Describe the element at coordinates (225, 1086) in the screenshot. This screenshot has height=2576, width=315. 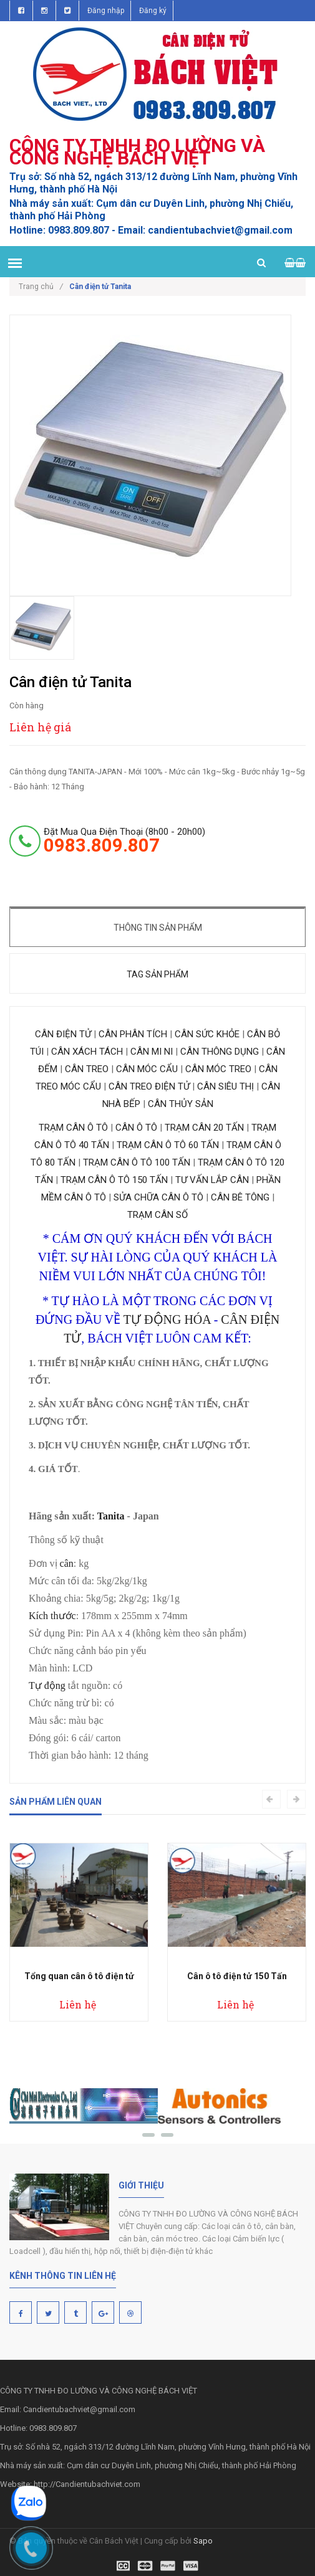
I see `CÂN SIÊU THỊ` at that location.